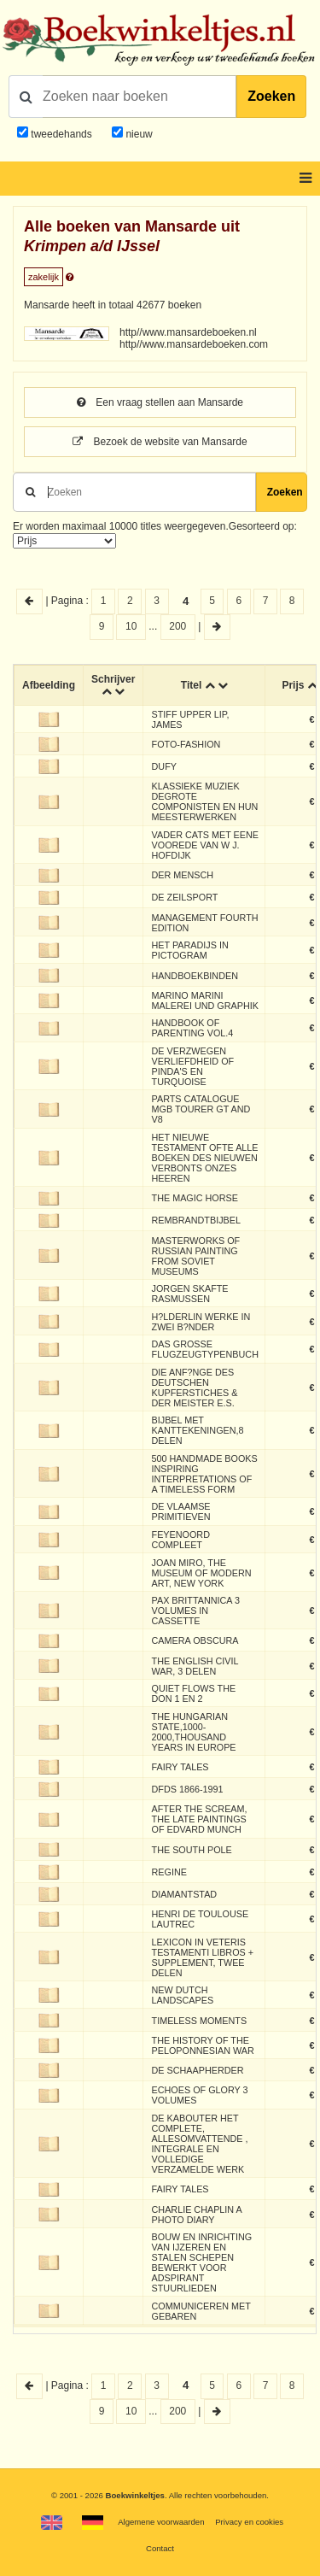  What do you see at coordinates (160, 442) in the screenshot?
I see `Bezoek de website van Mansarde` at bounding box center [160, 442].